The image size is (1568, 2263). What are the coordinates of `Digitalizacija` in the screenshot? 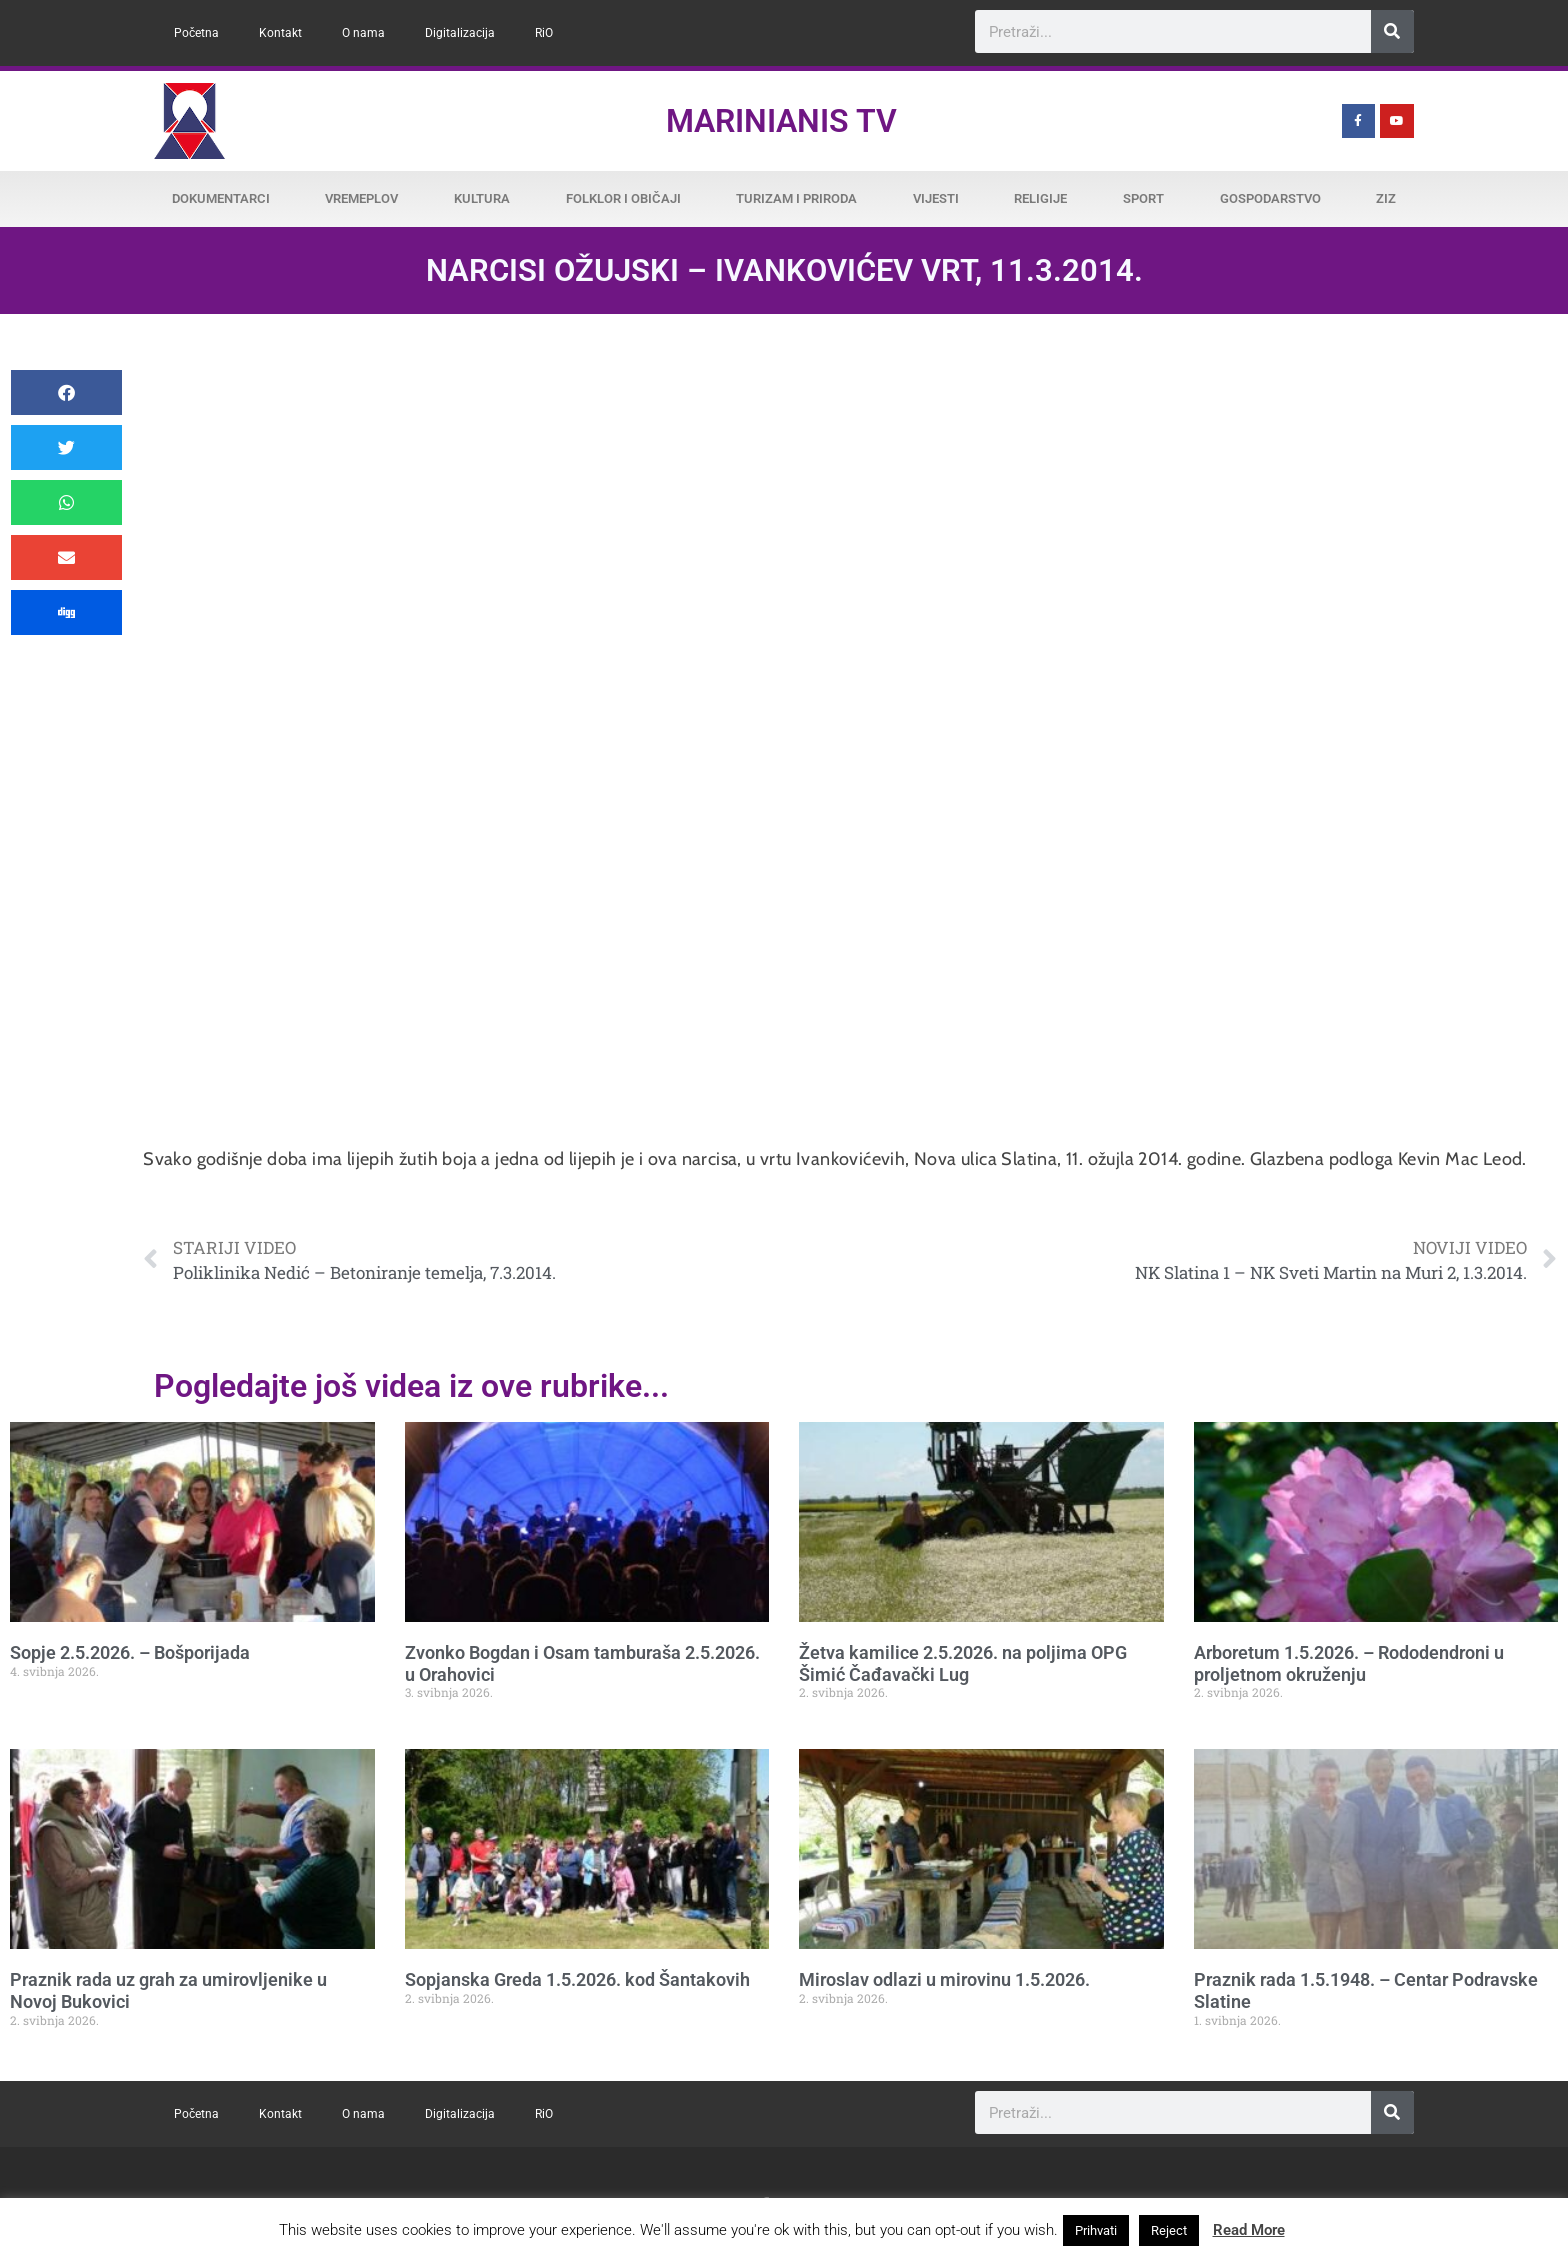 It's located at (460, 33).